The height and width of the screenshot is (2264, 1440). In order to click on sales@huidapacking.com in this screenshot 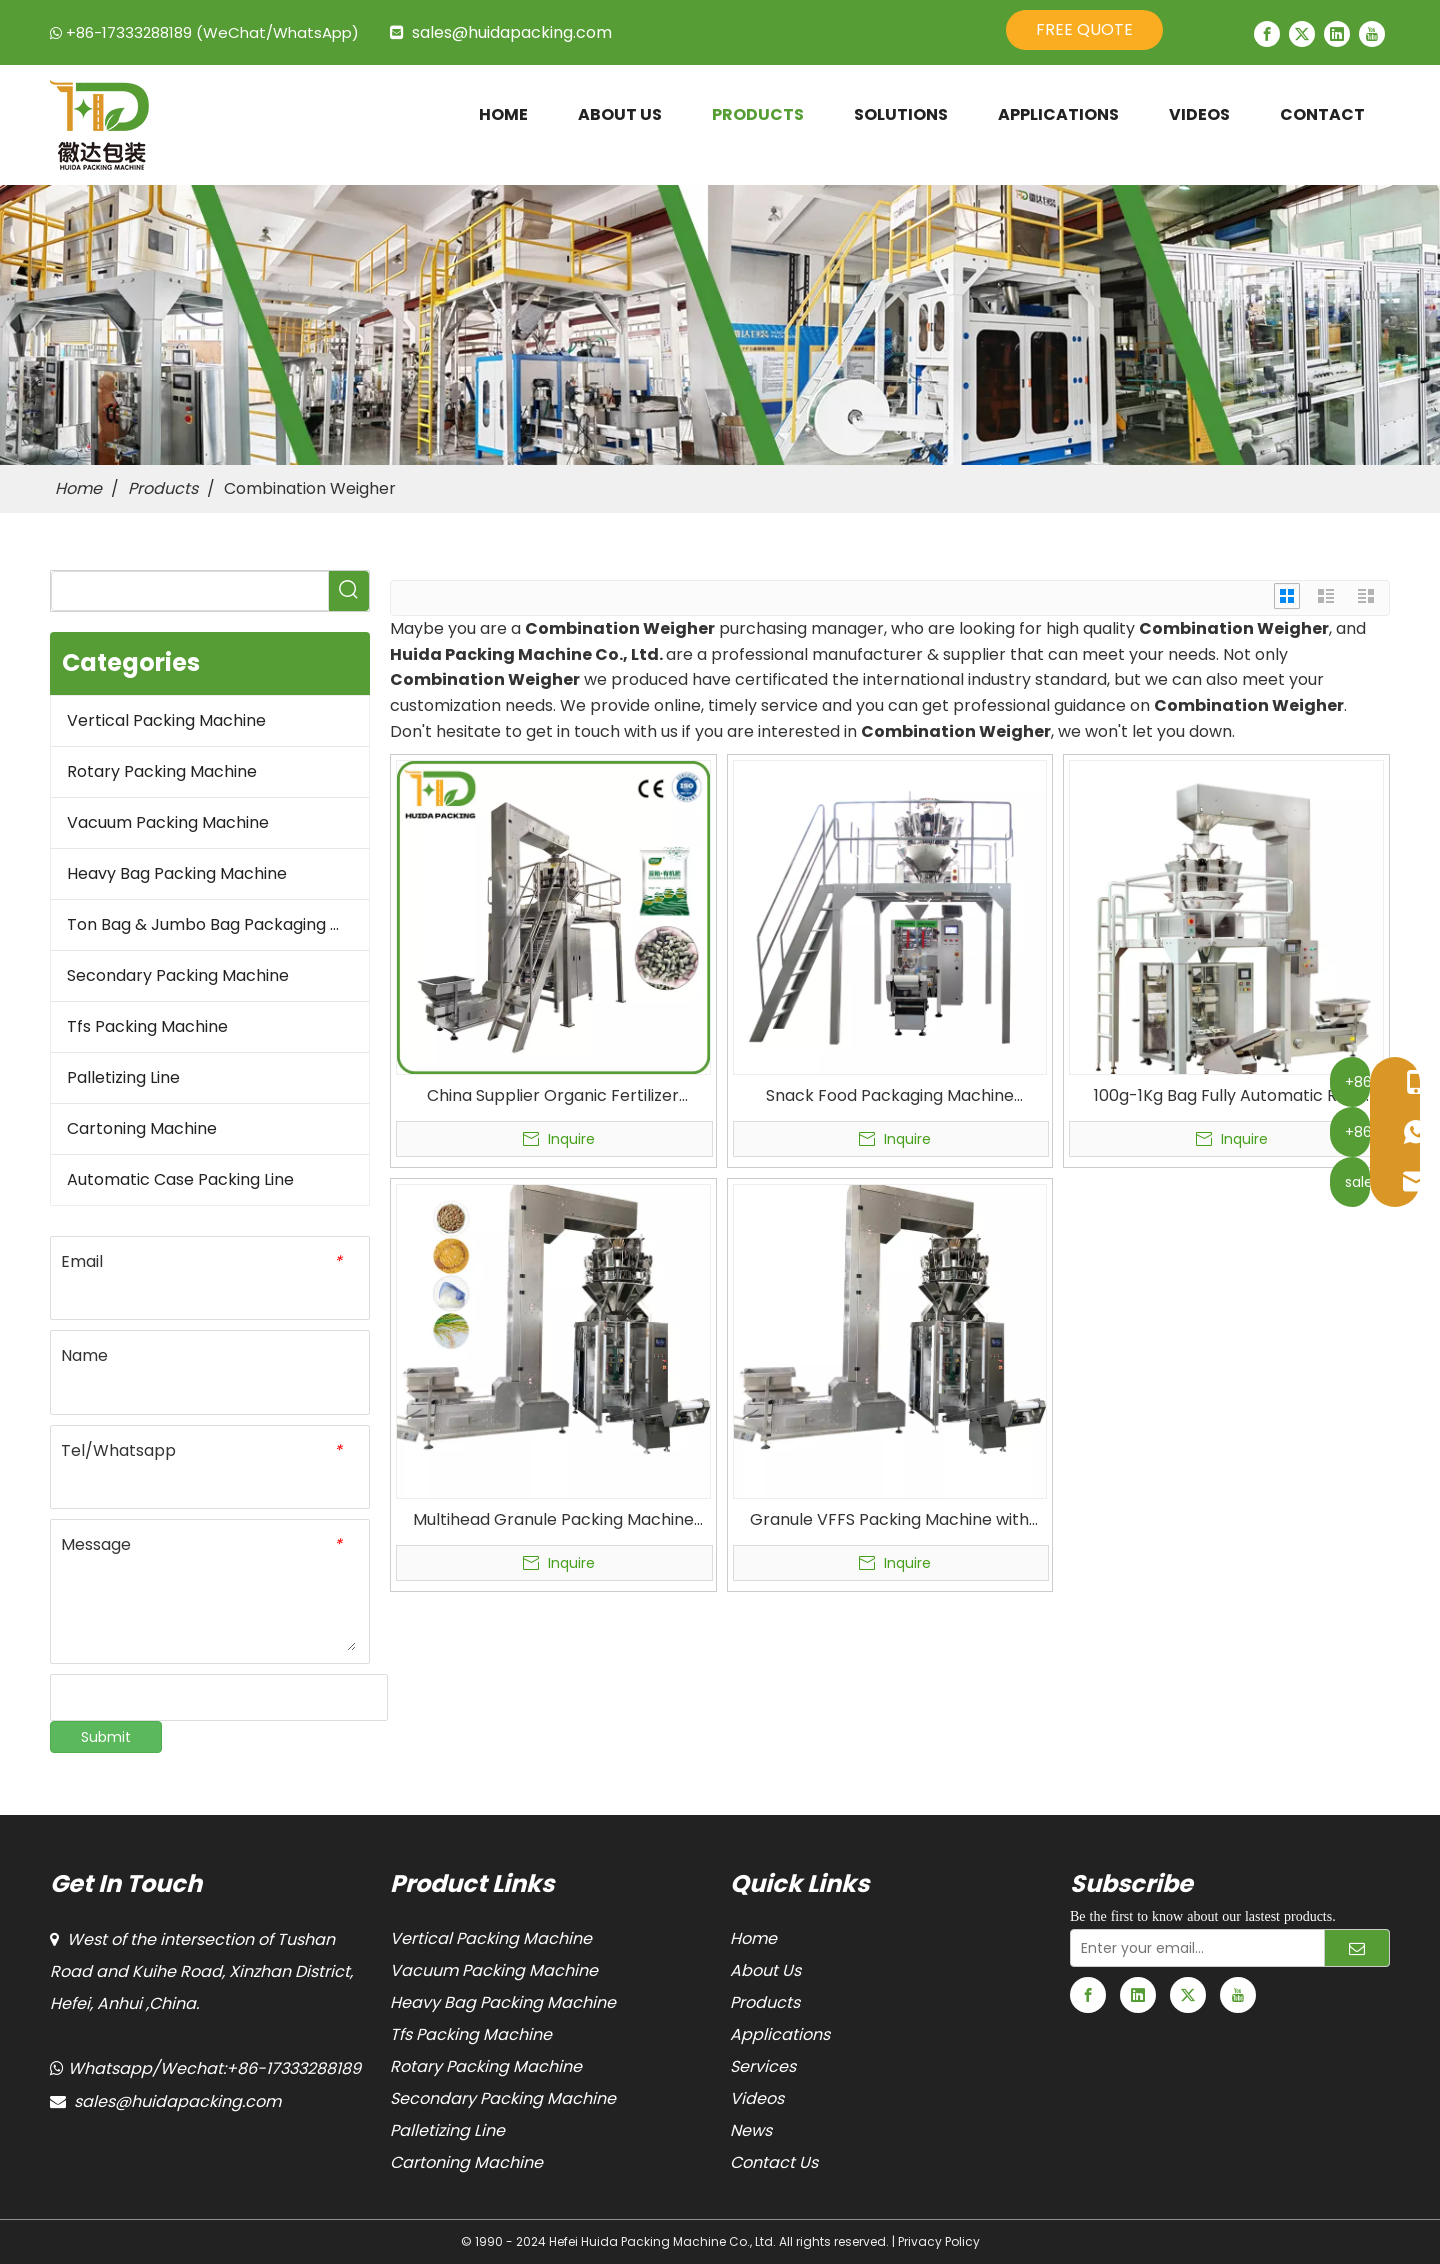, I will do `click(512, 32)`.